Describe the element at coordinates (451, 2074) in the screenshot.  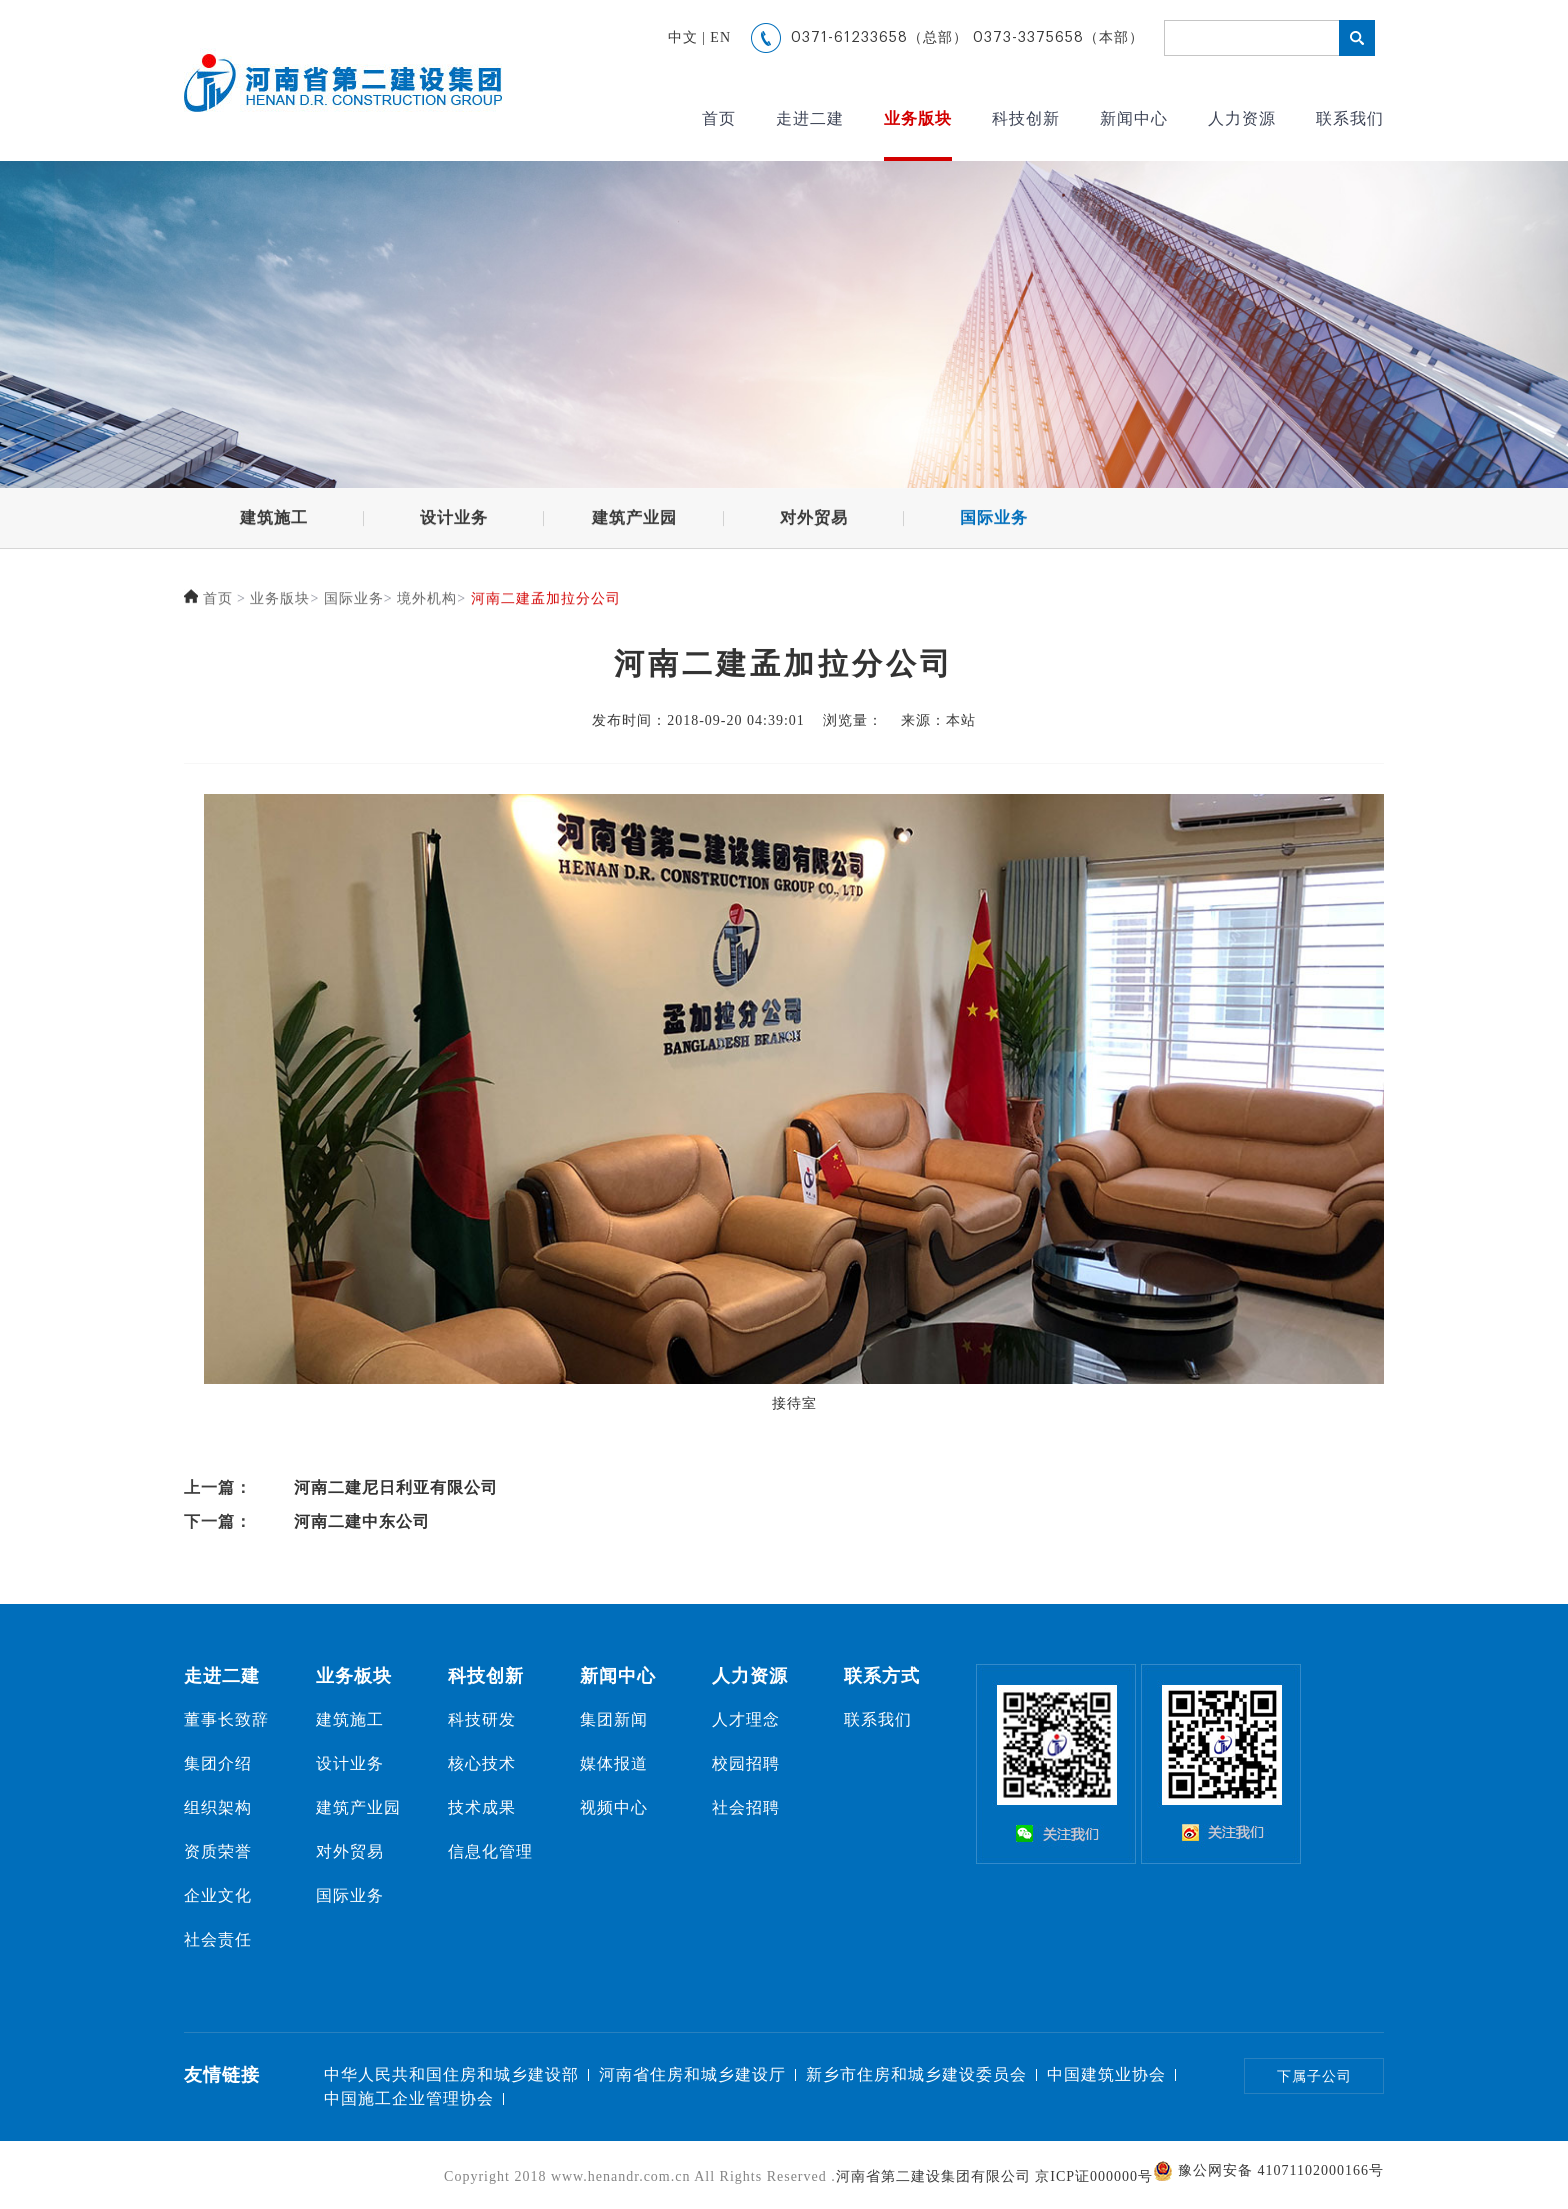
I see `中华人民共和国住房和城乡建设部` at that location.